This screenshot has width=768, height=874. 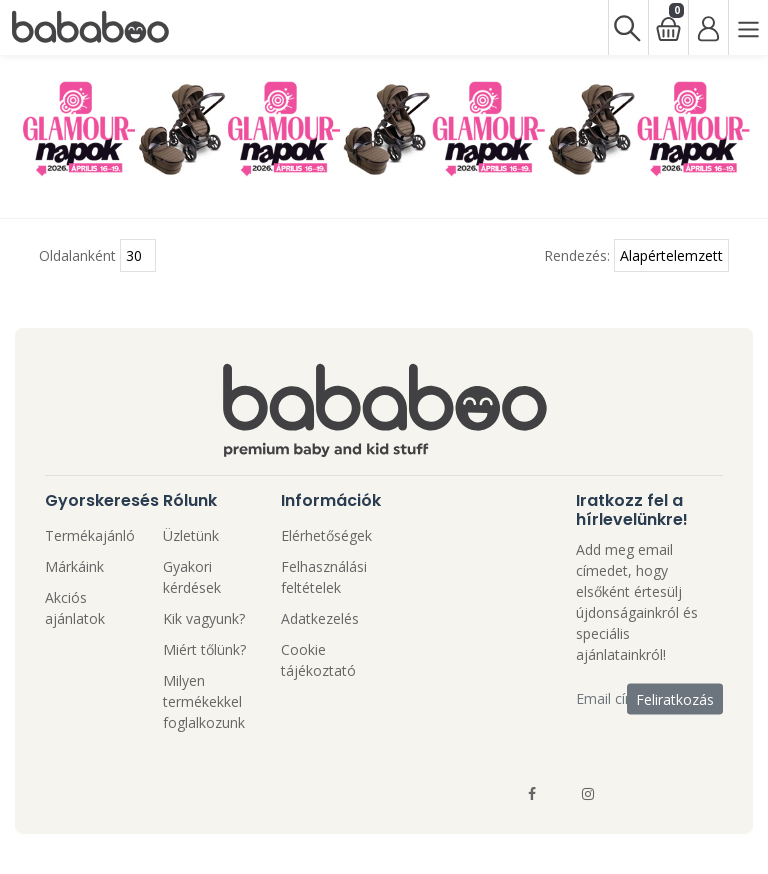 What do you see at coordinates (75, 608) in the screenshot?
I see `Akciós ajánlatok` at bounding box center [75, 608].